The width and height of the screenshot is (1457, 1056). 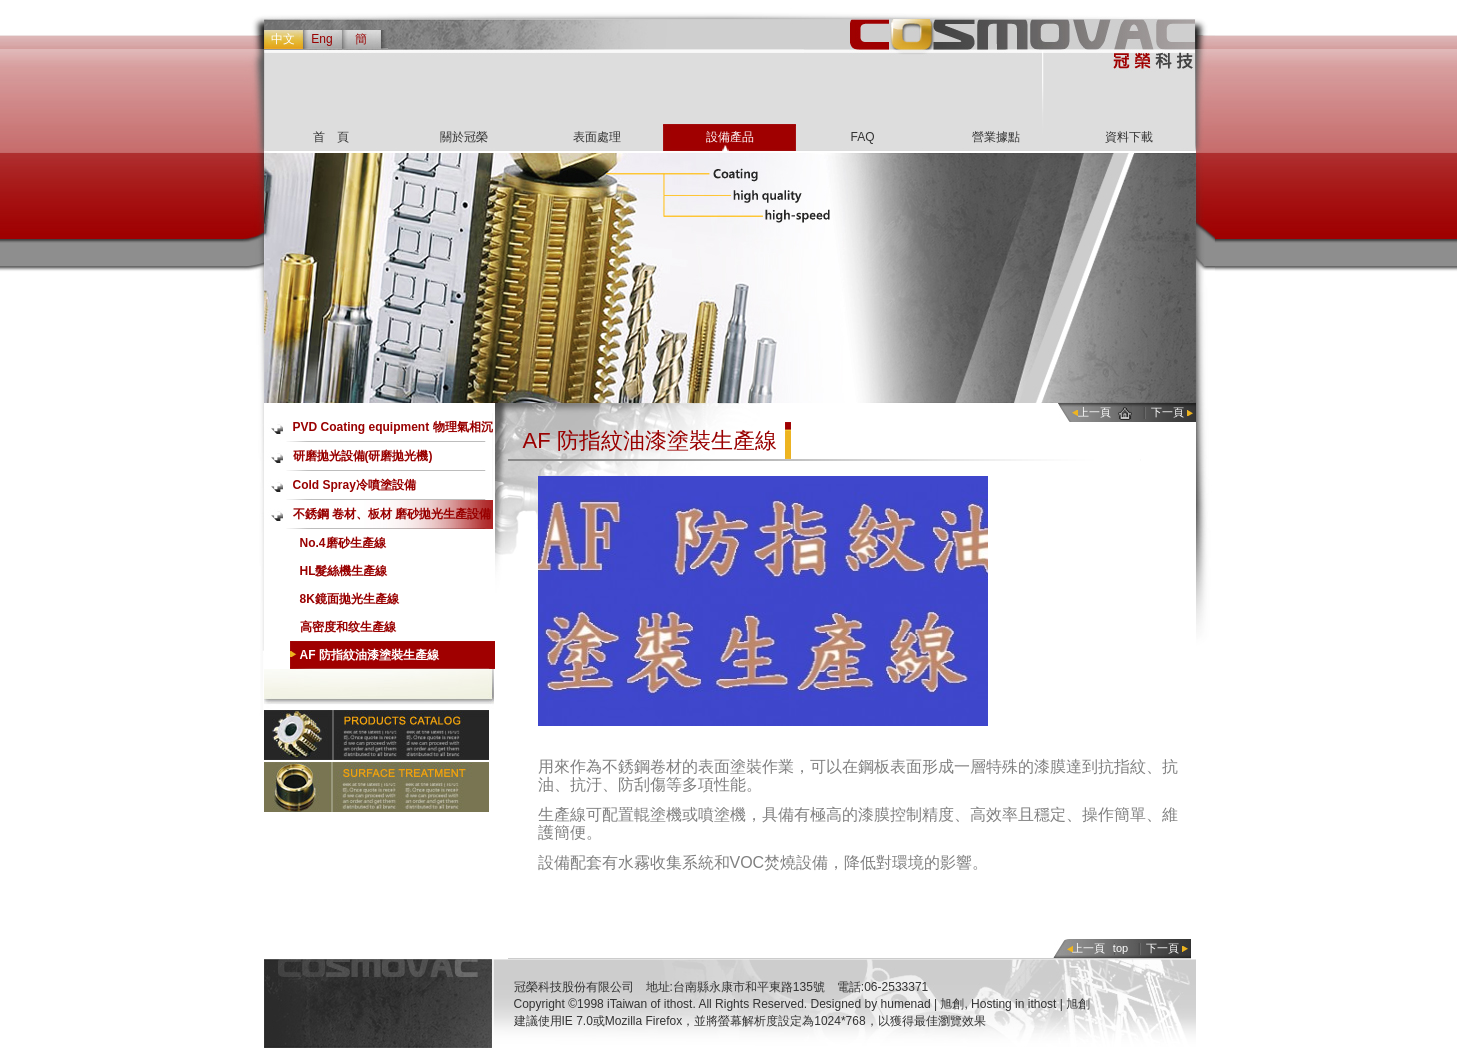 I want to click on 下一頁, so click(x=1167, y=412).